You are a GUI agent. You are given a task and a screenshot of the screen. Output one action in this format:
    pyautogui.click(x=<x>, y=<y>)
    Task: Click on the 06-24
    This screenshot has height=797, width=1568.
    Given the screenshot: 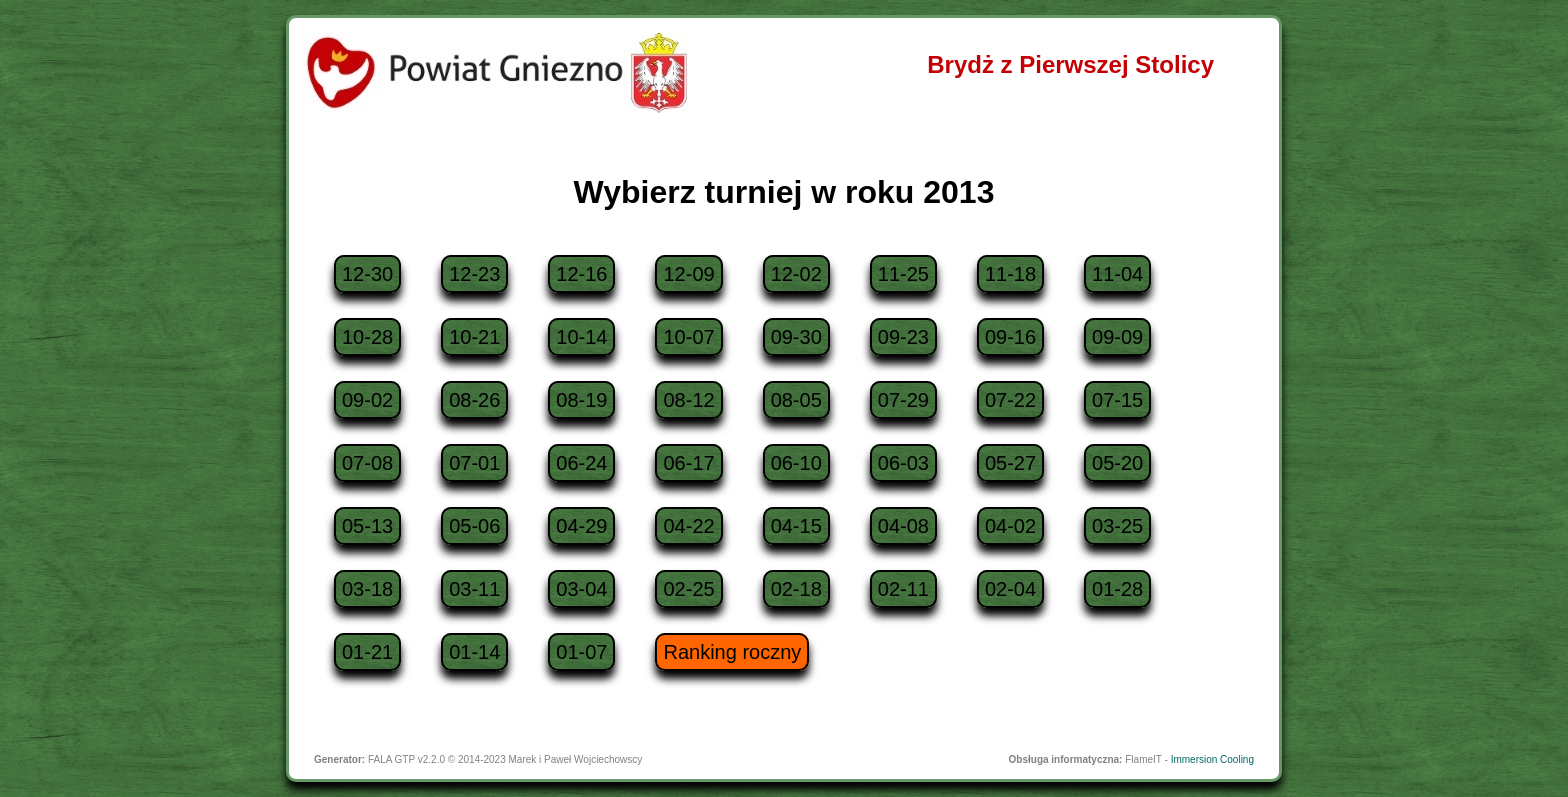 What is the action you would take?
    pyautogui.click(x=581, y=463)
    